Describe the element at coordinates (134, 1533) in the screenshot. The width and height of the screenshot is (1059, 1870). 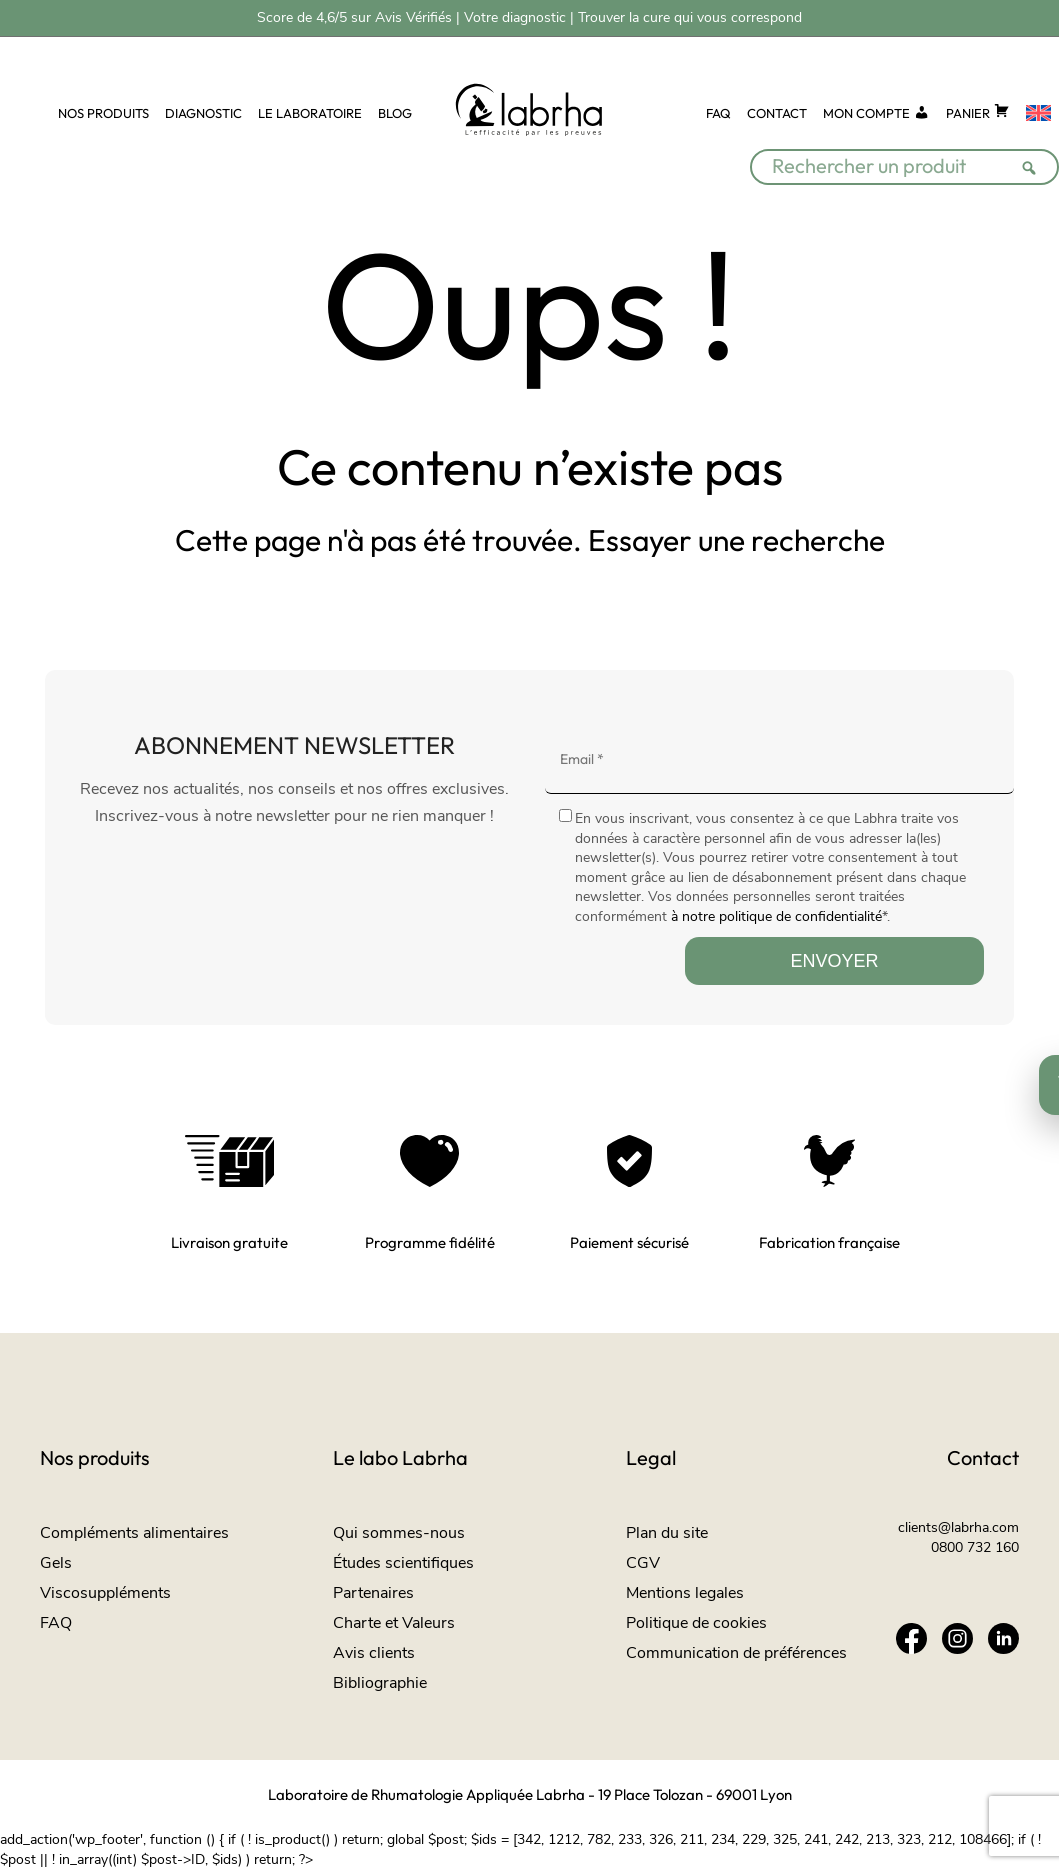
I see `Compléments alimentaires` at that location.